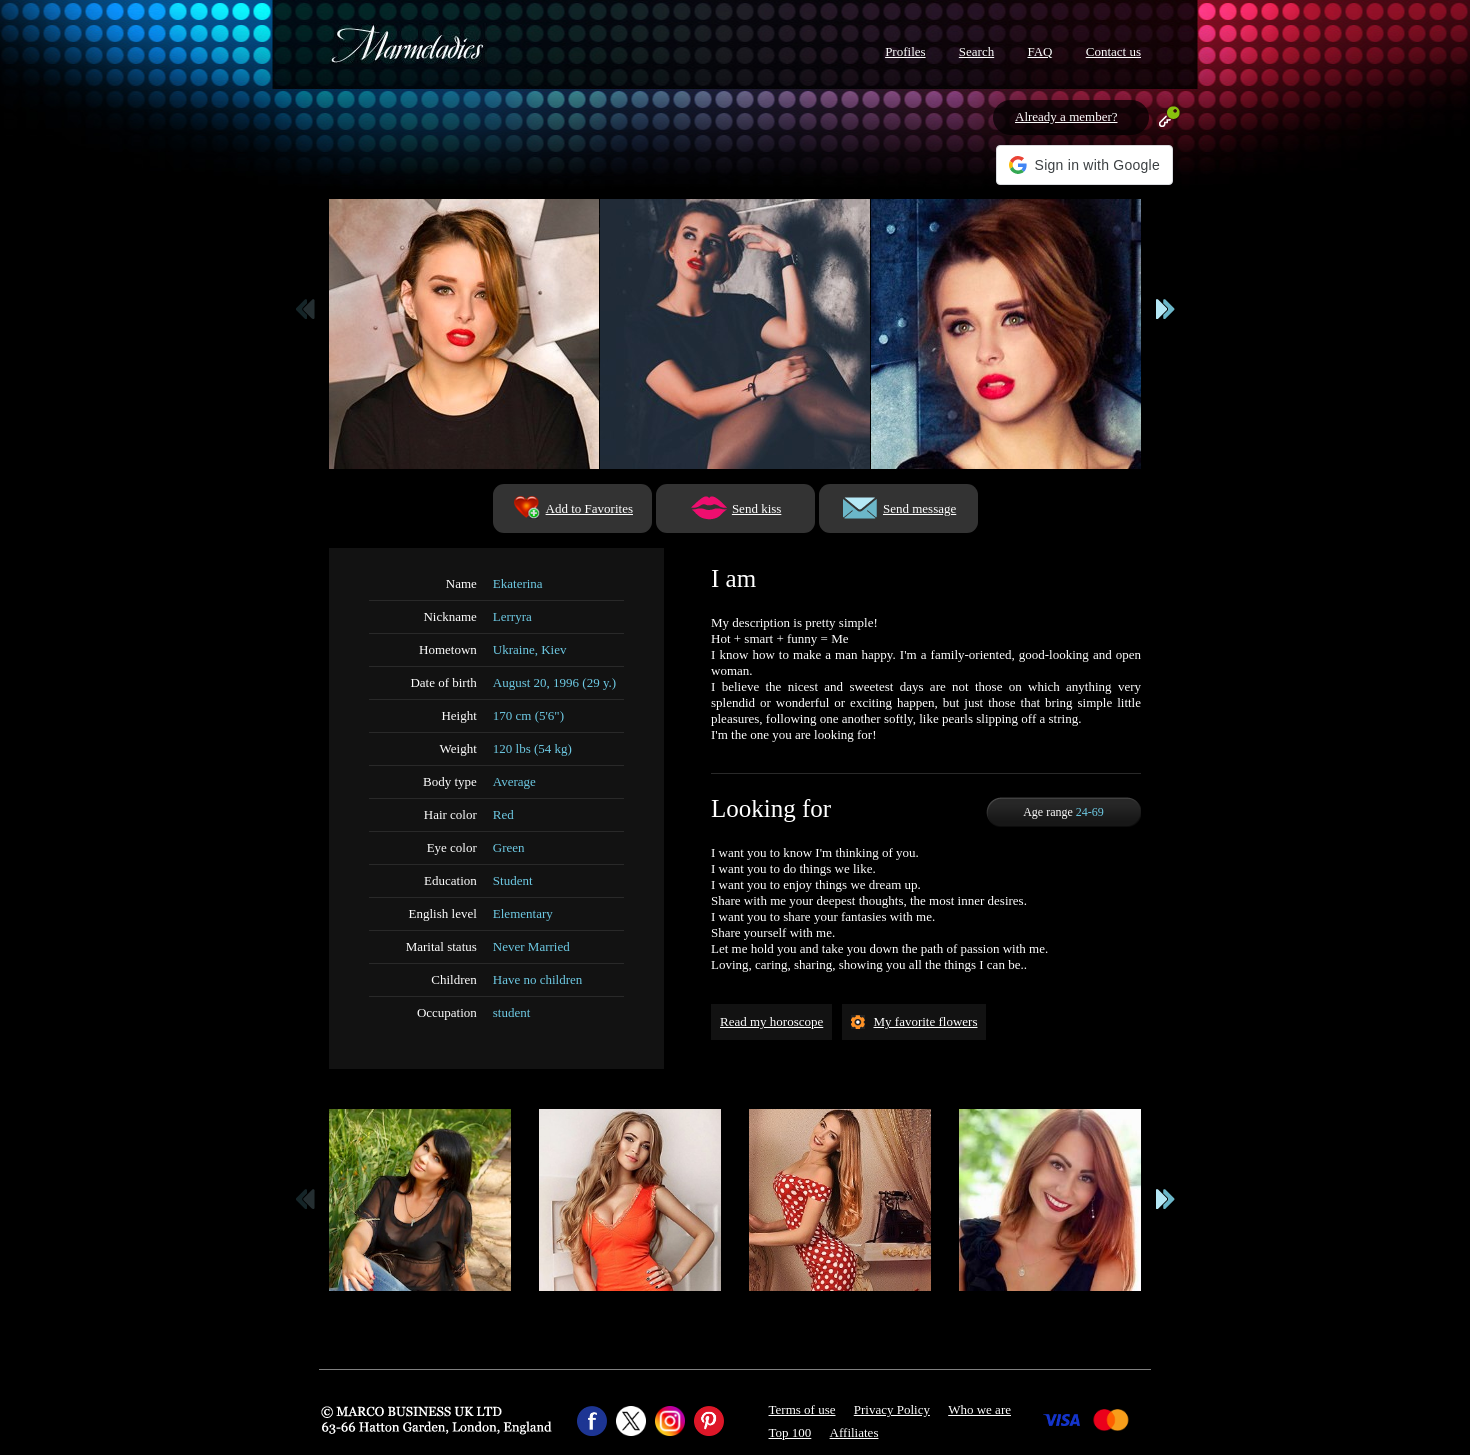 The width and height of the screenshot is (1470, 1455). I want to click on Terms of use, so click(802, 1409).